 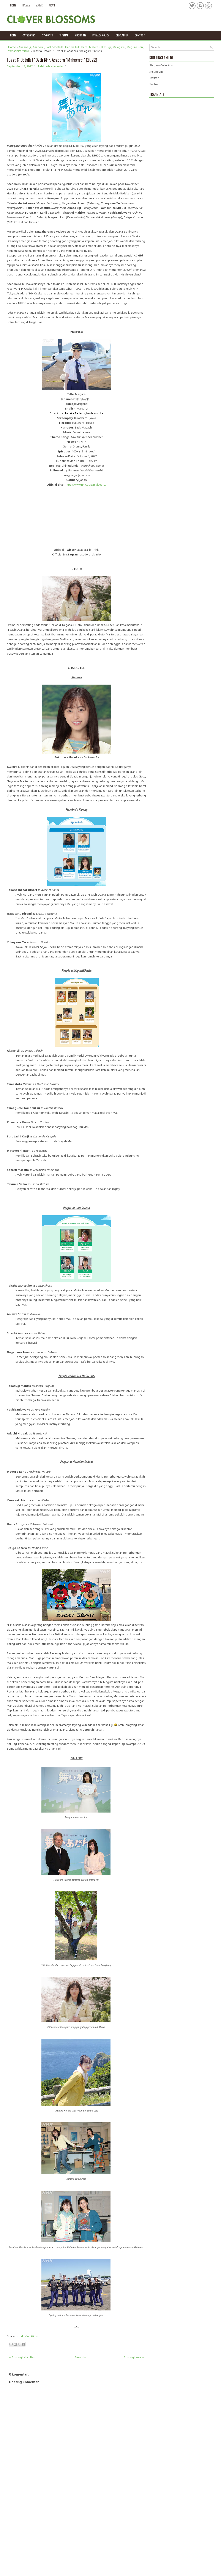 I want to click on Contact, so click(x=140, y=35).